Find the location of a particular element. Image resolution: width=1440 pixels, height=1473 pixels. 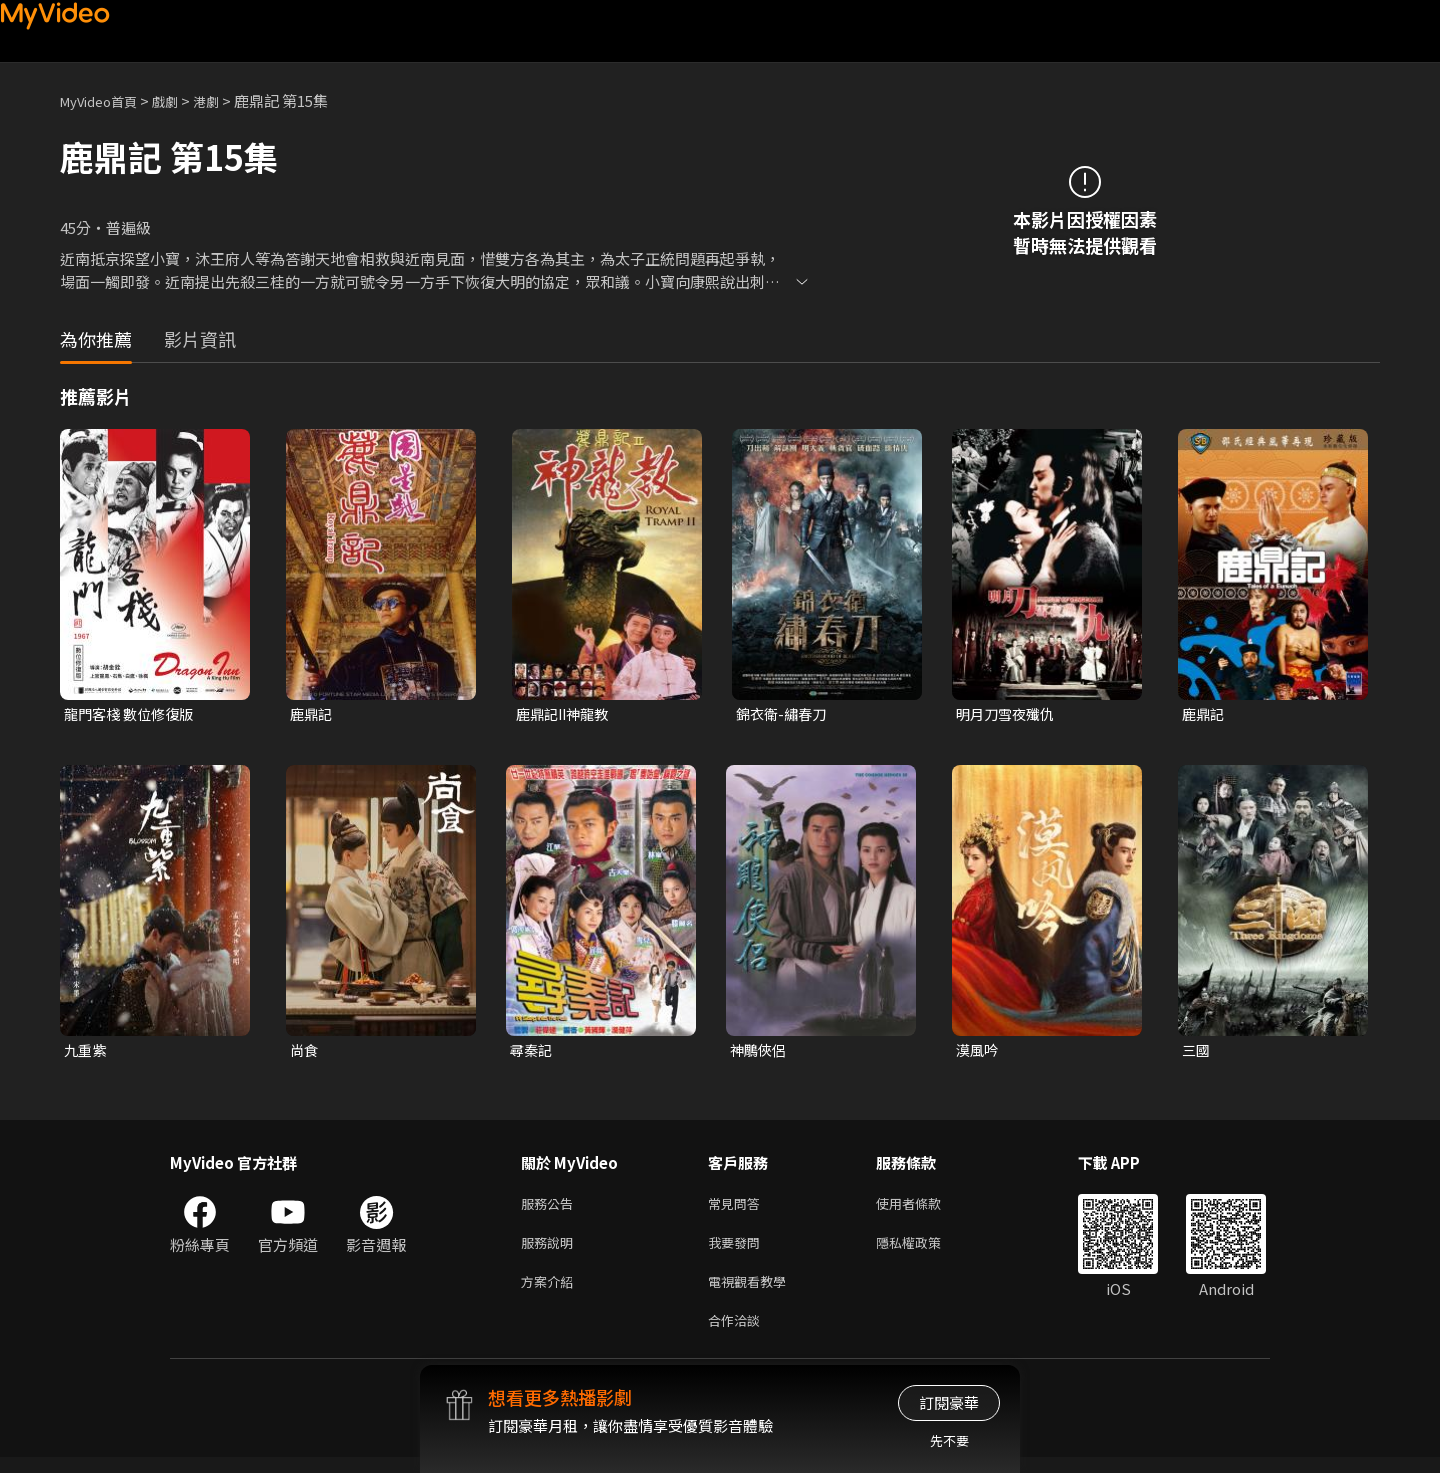

錦衣衛-繡春刀 is located at coordinates (784, 714).